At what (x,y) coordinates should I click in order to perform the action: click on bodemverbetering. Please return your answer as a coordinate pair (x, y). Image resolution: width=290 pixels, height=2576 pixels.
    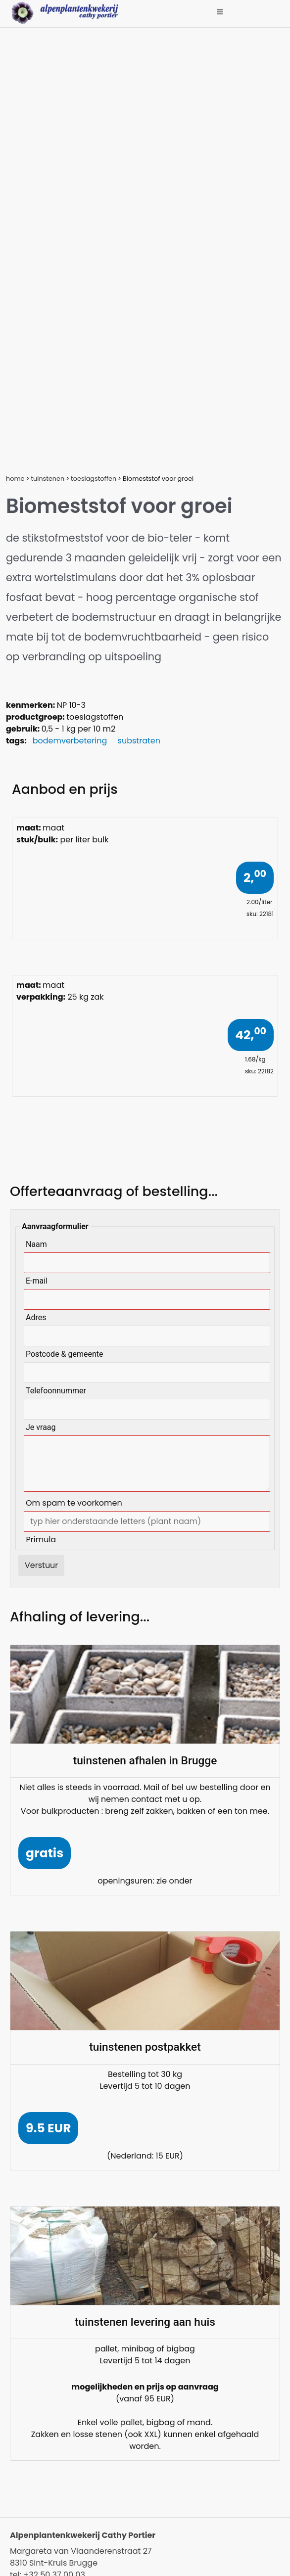
    Looking at the image, I should click on (70, 740).